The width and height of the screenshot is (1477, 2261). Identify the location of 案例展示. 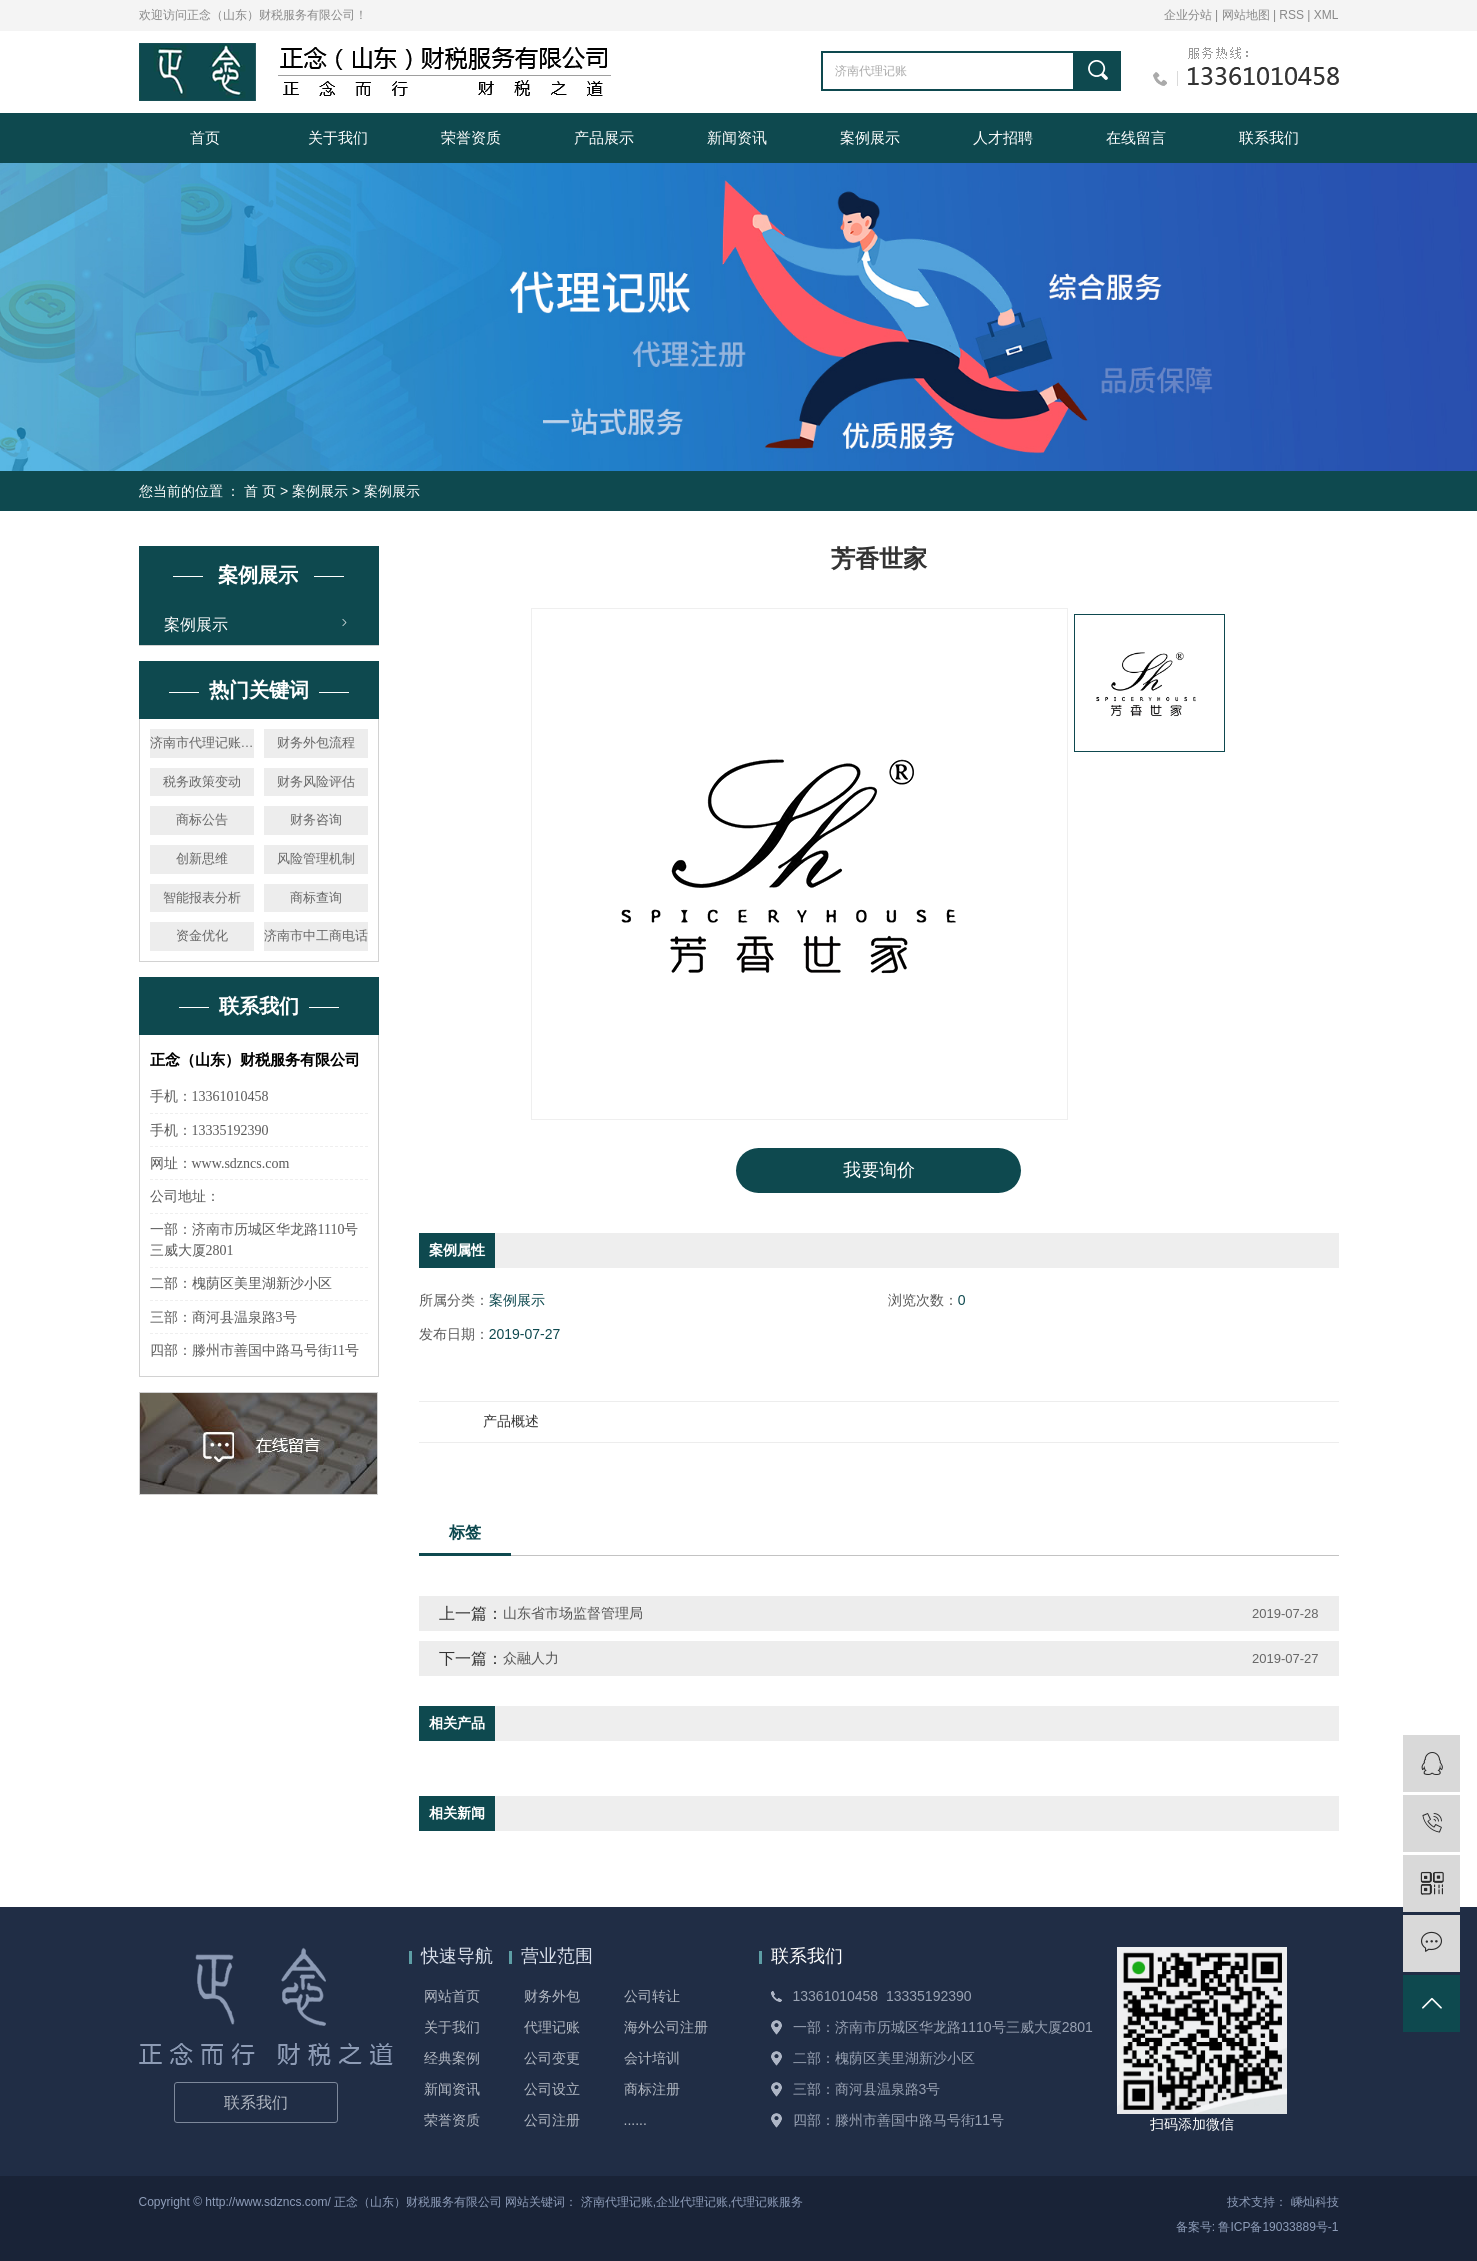
(870, 137).